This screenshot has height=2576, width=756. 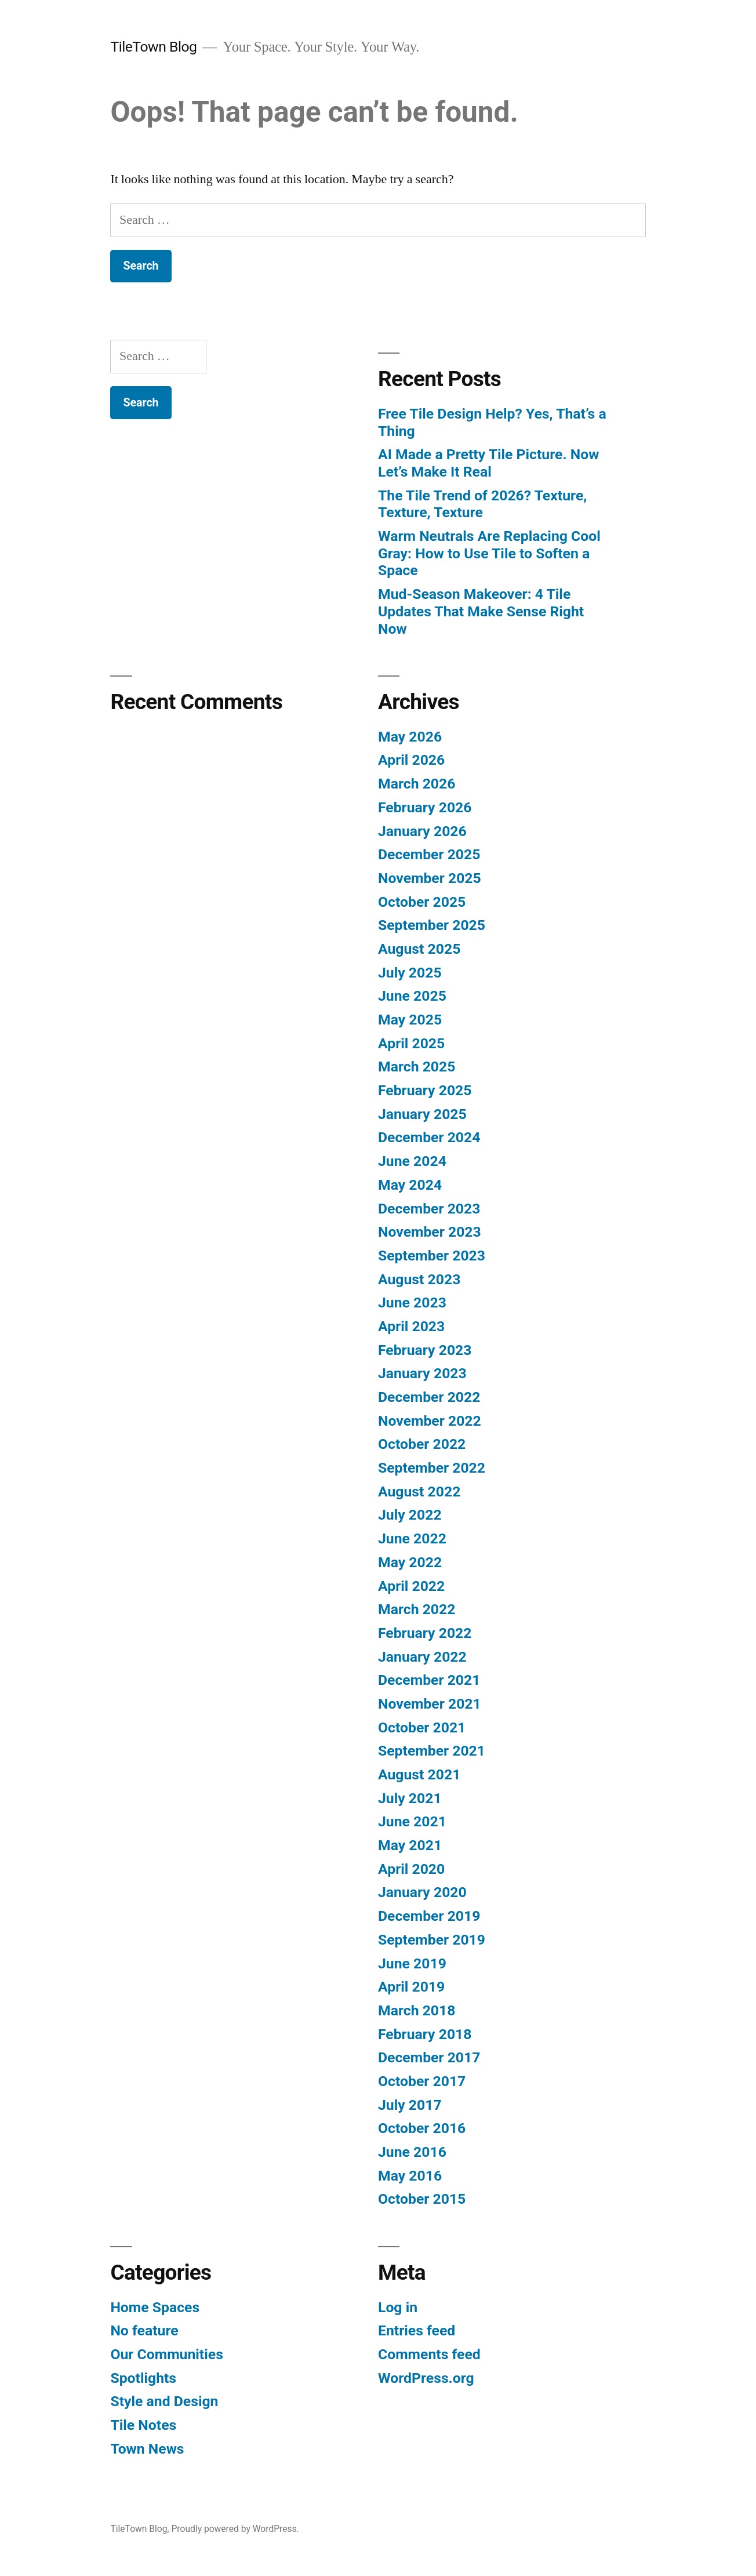 I want to click on February 2018, so click(x=424, y=2034).